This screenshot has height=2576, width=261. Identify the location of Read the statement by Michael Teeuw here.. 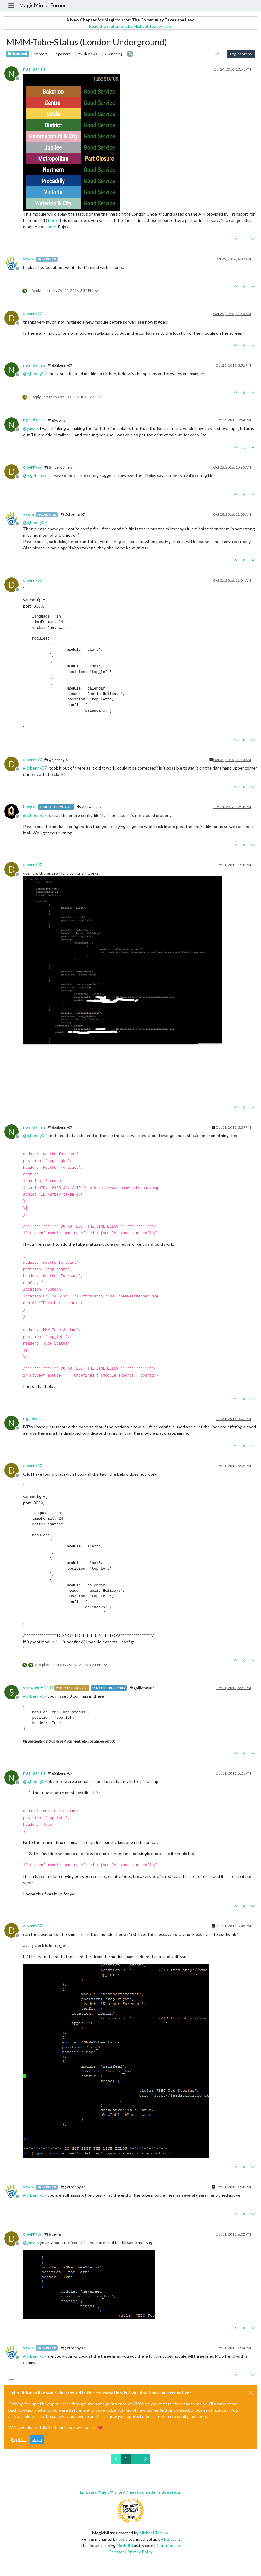
(130, 26).